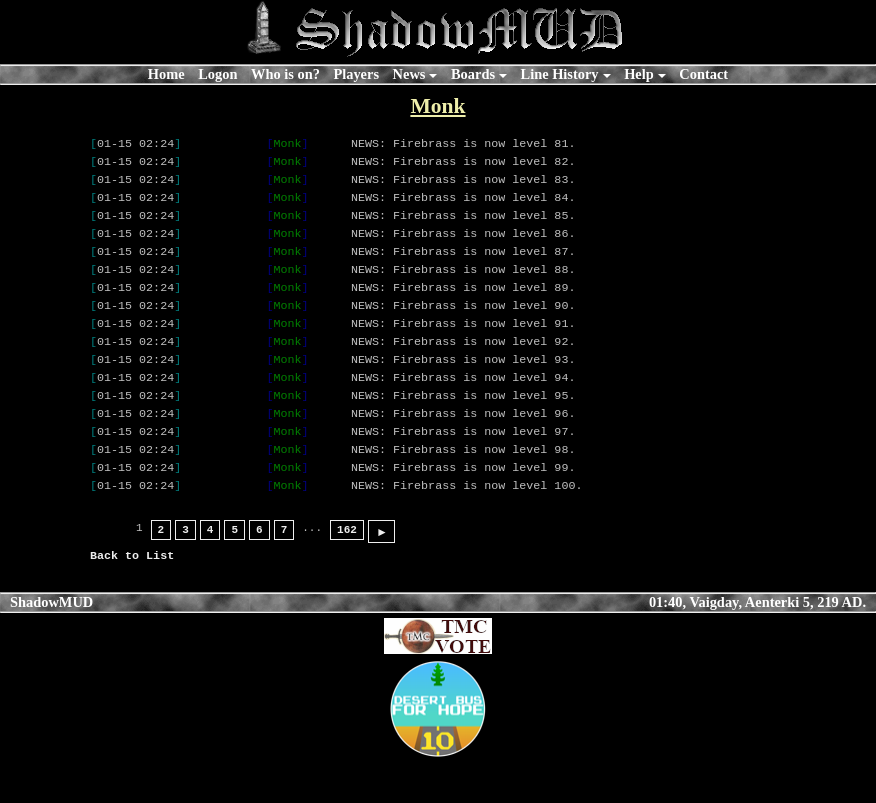  What do you see at coordinates (409, 74) in the screenshot?
I see `News` at bounding box center [409, 74].